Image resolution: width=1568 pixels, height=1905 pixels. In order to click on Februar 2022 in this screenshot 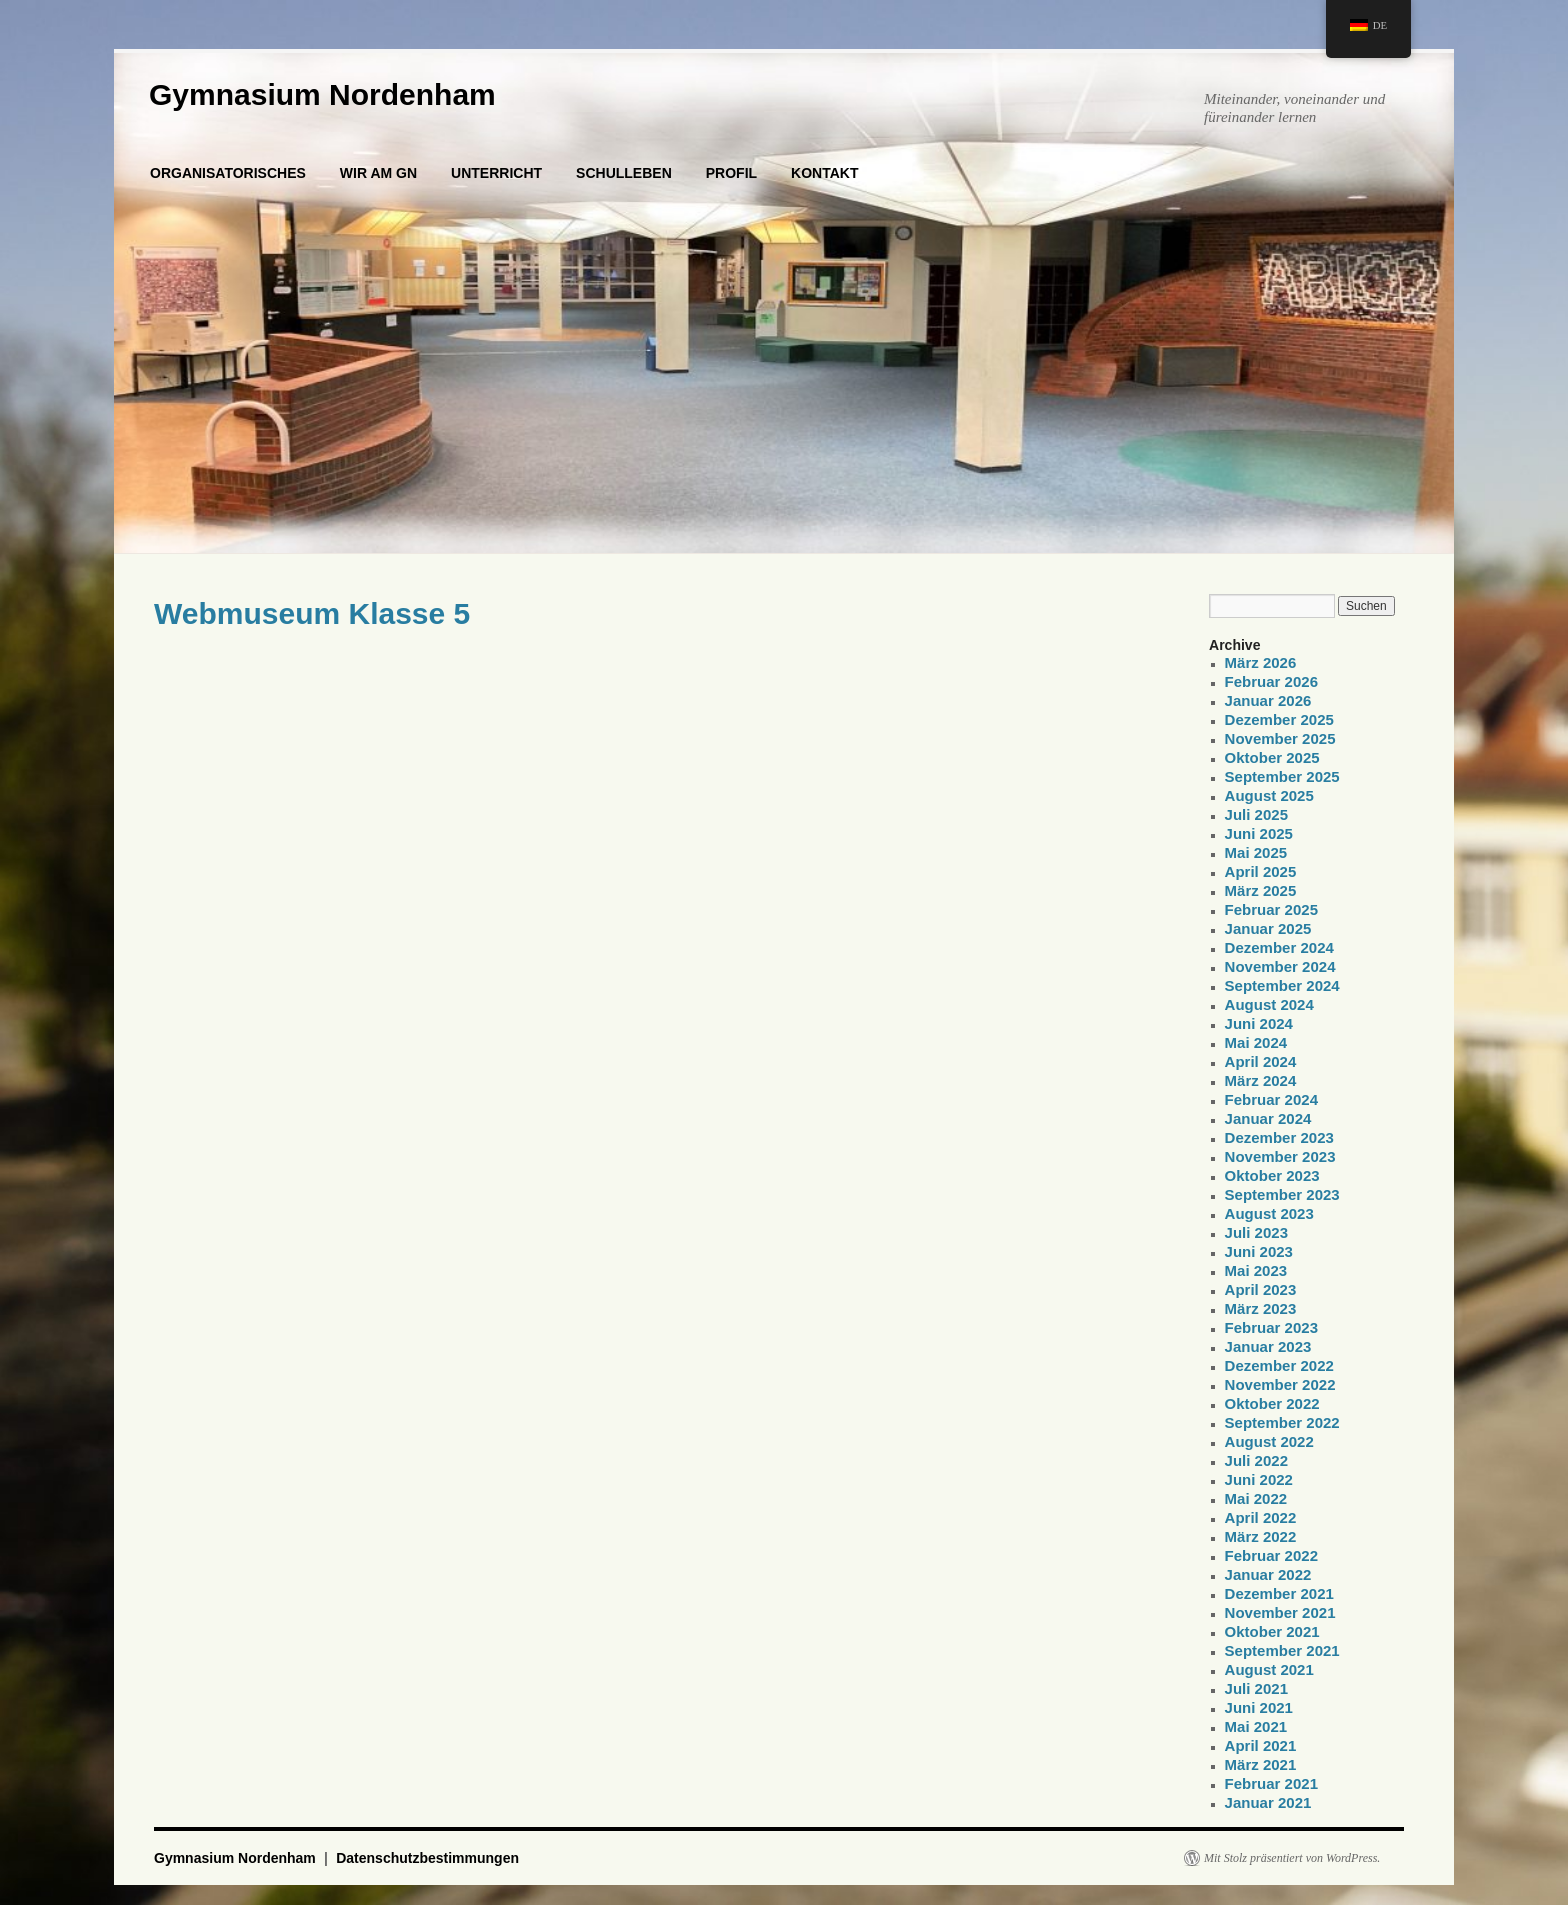, I will do `click(1271, 1555)`.